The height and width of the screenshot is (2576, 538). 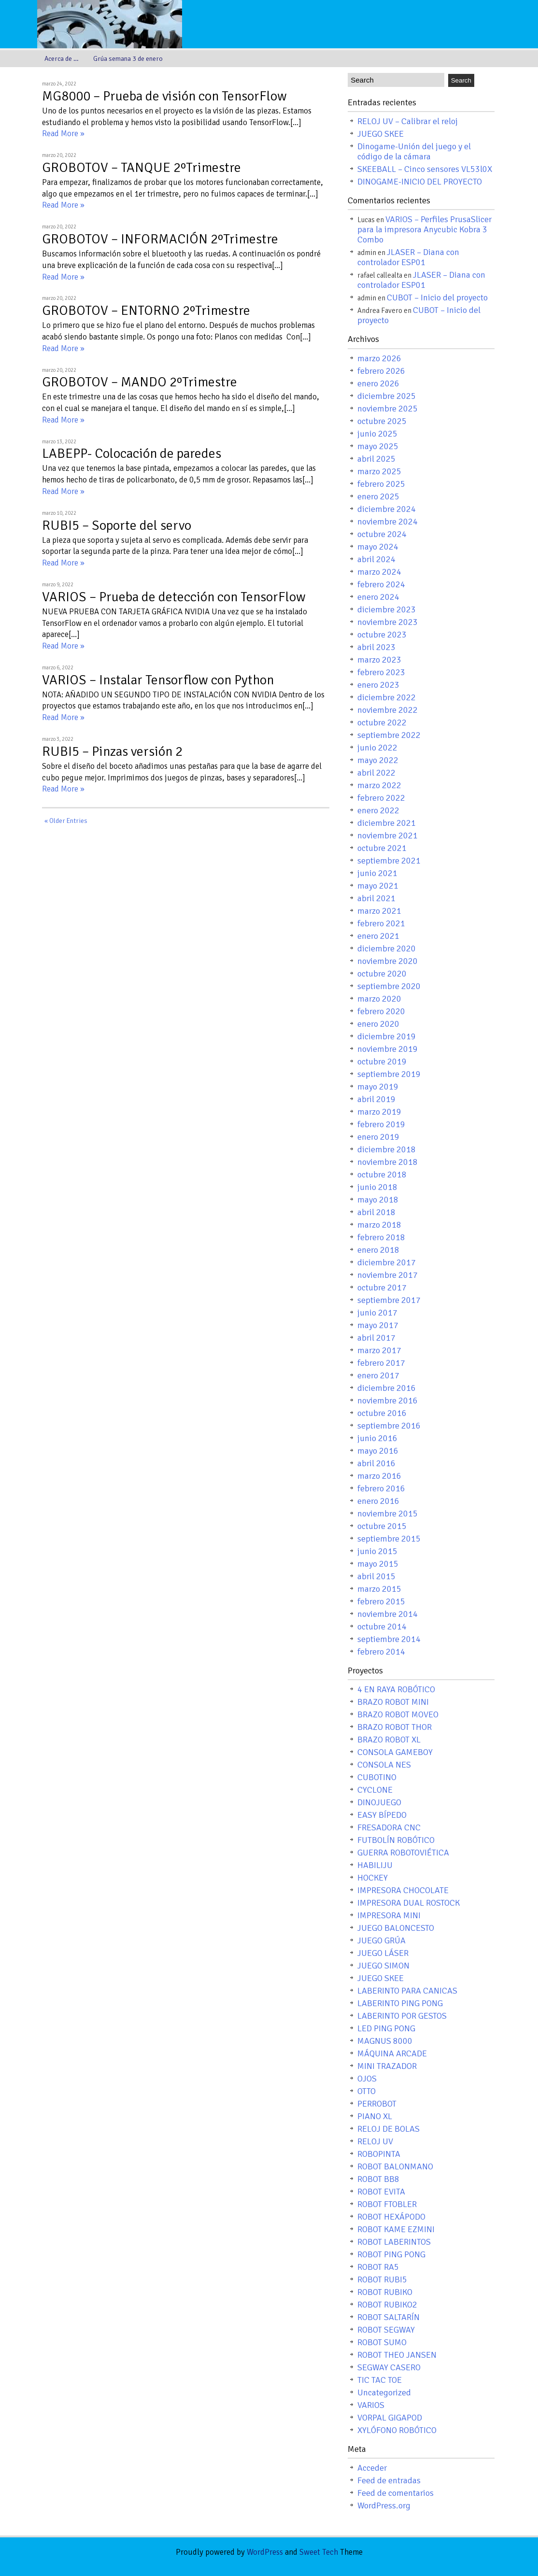 What do you see at coordinates (379, 571) in the screenshot?
I see `marzo 2024` at bounding box center [379, 571].